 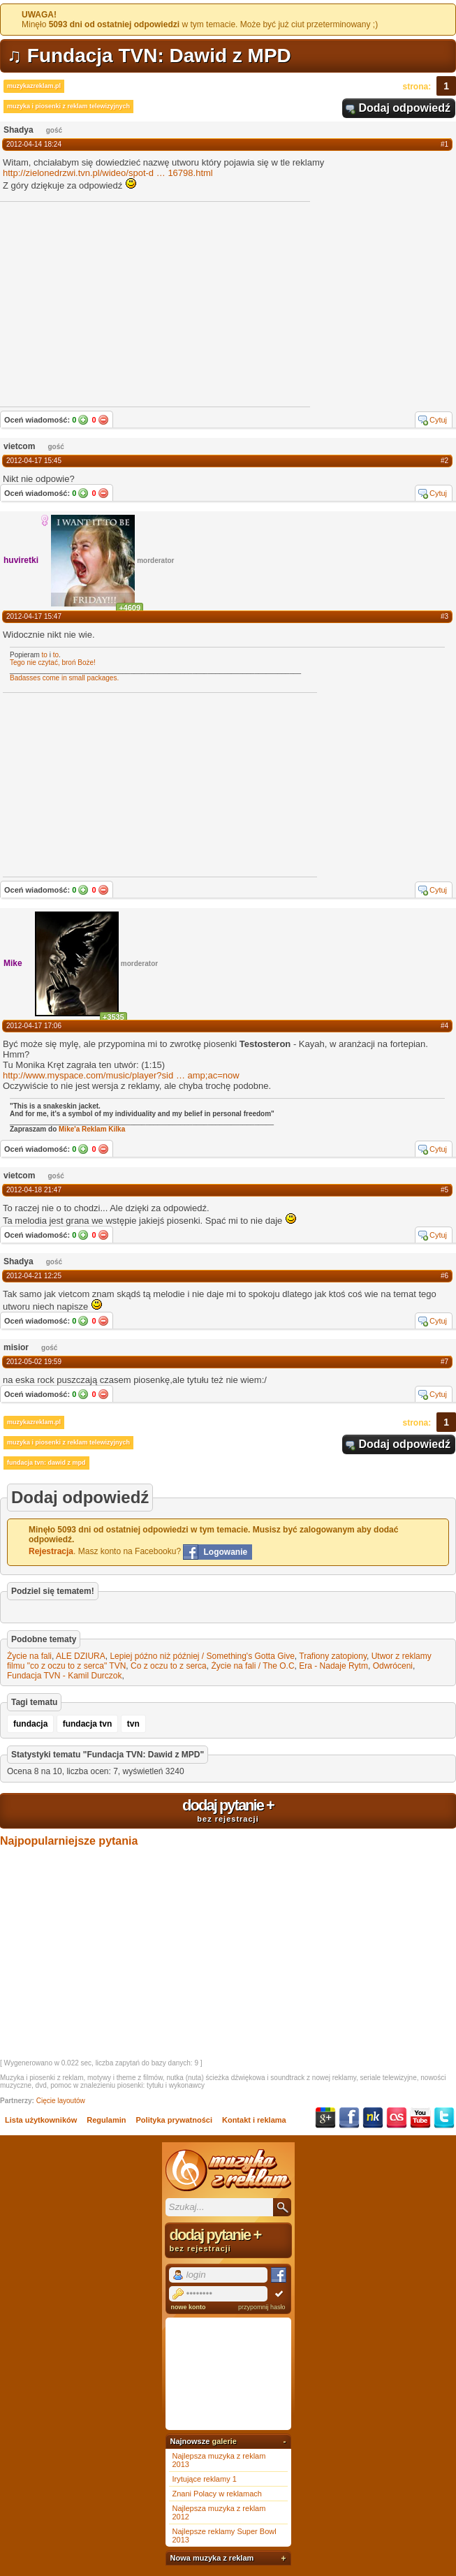 I want to click on Cięcie layoutów, so click(x=60, y=2101).